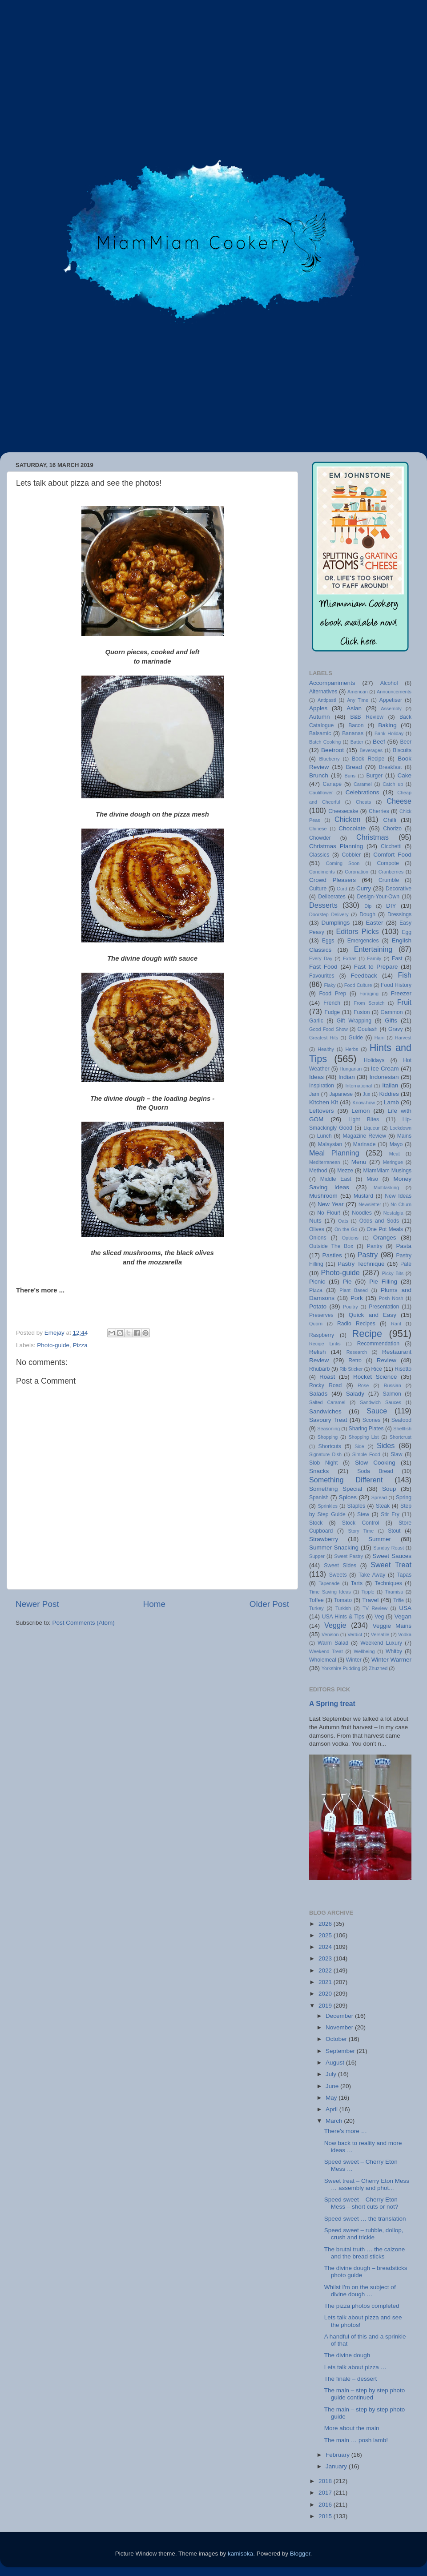  What do you see at coordinates (326, 1651) in the screenshot?
I see `Weekend Treat` at bounding box center [326, 1651].